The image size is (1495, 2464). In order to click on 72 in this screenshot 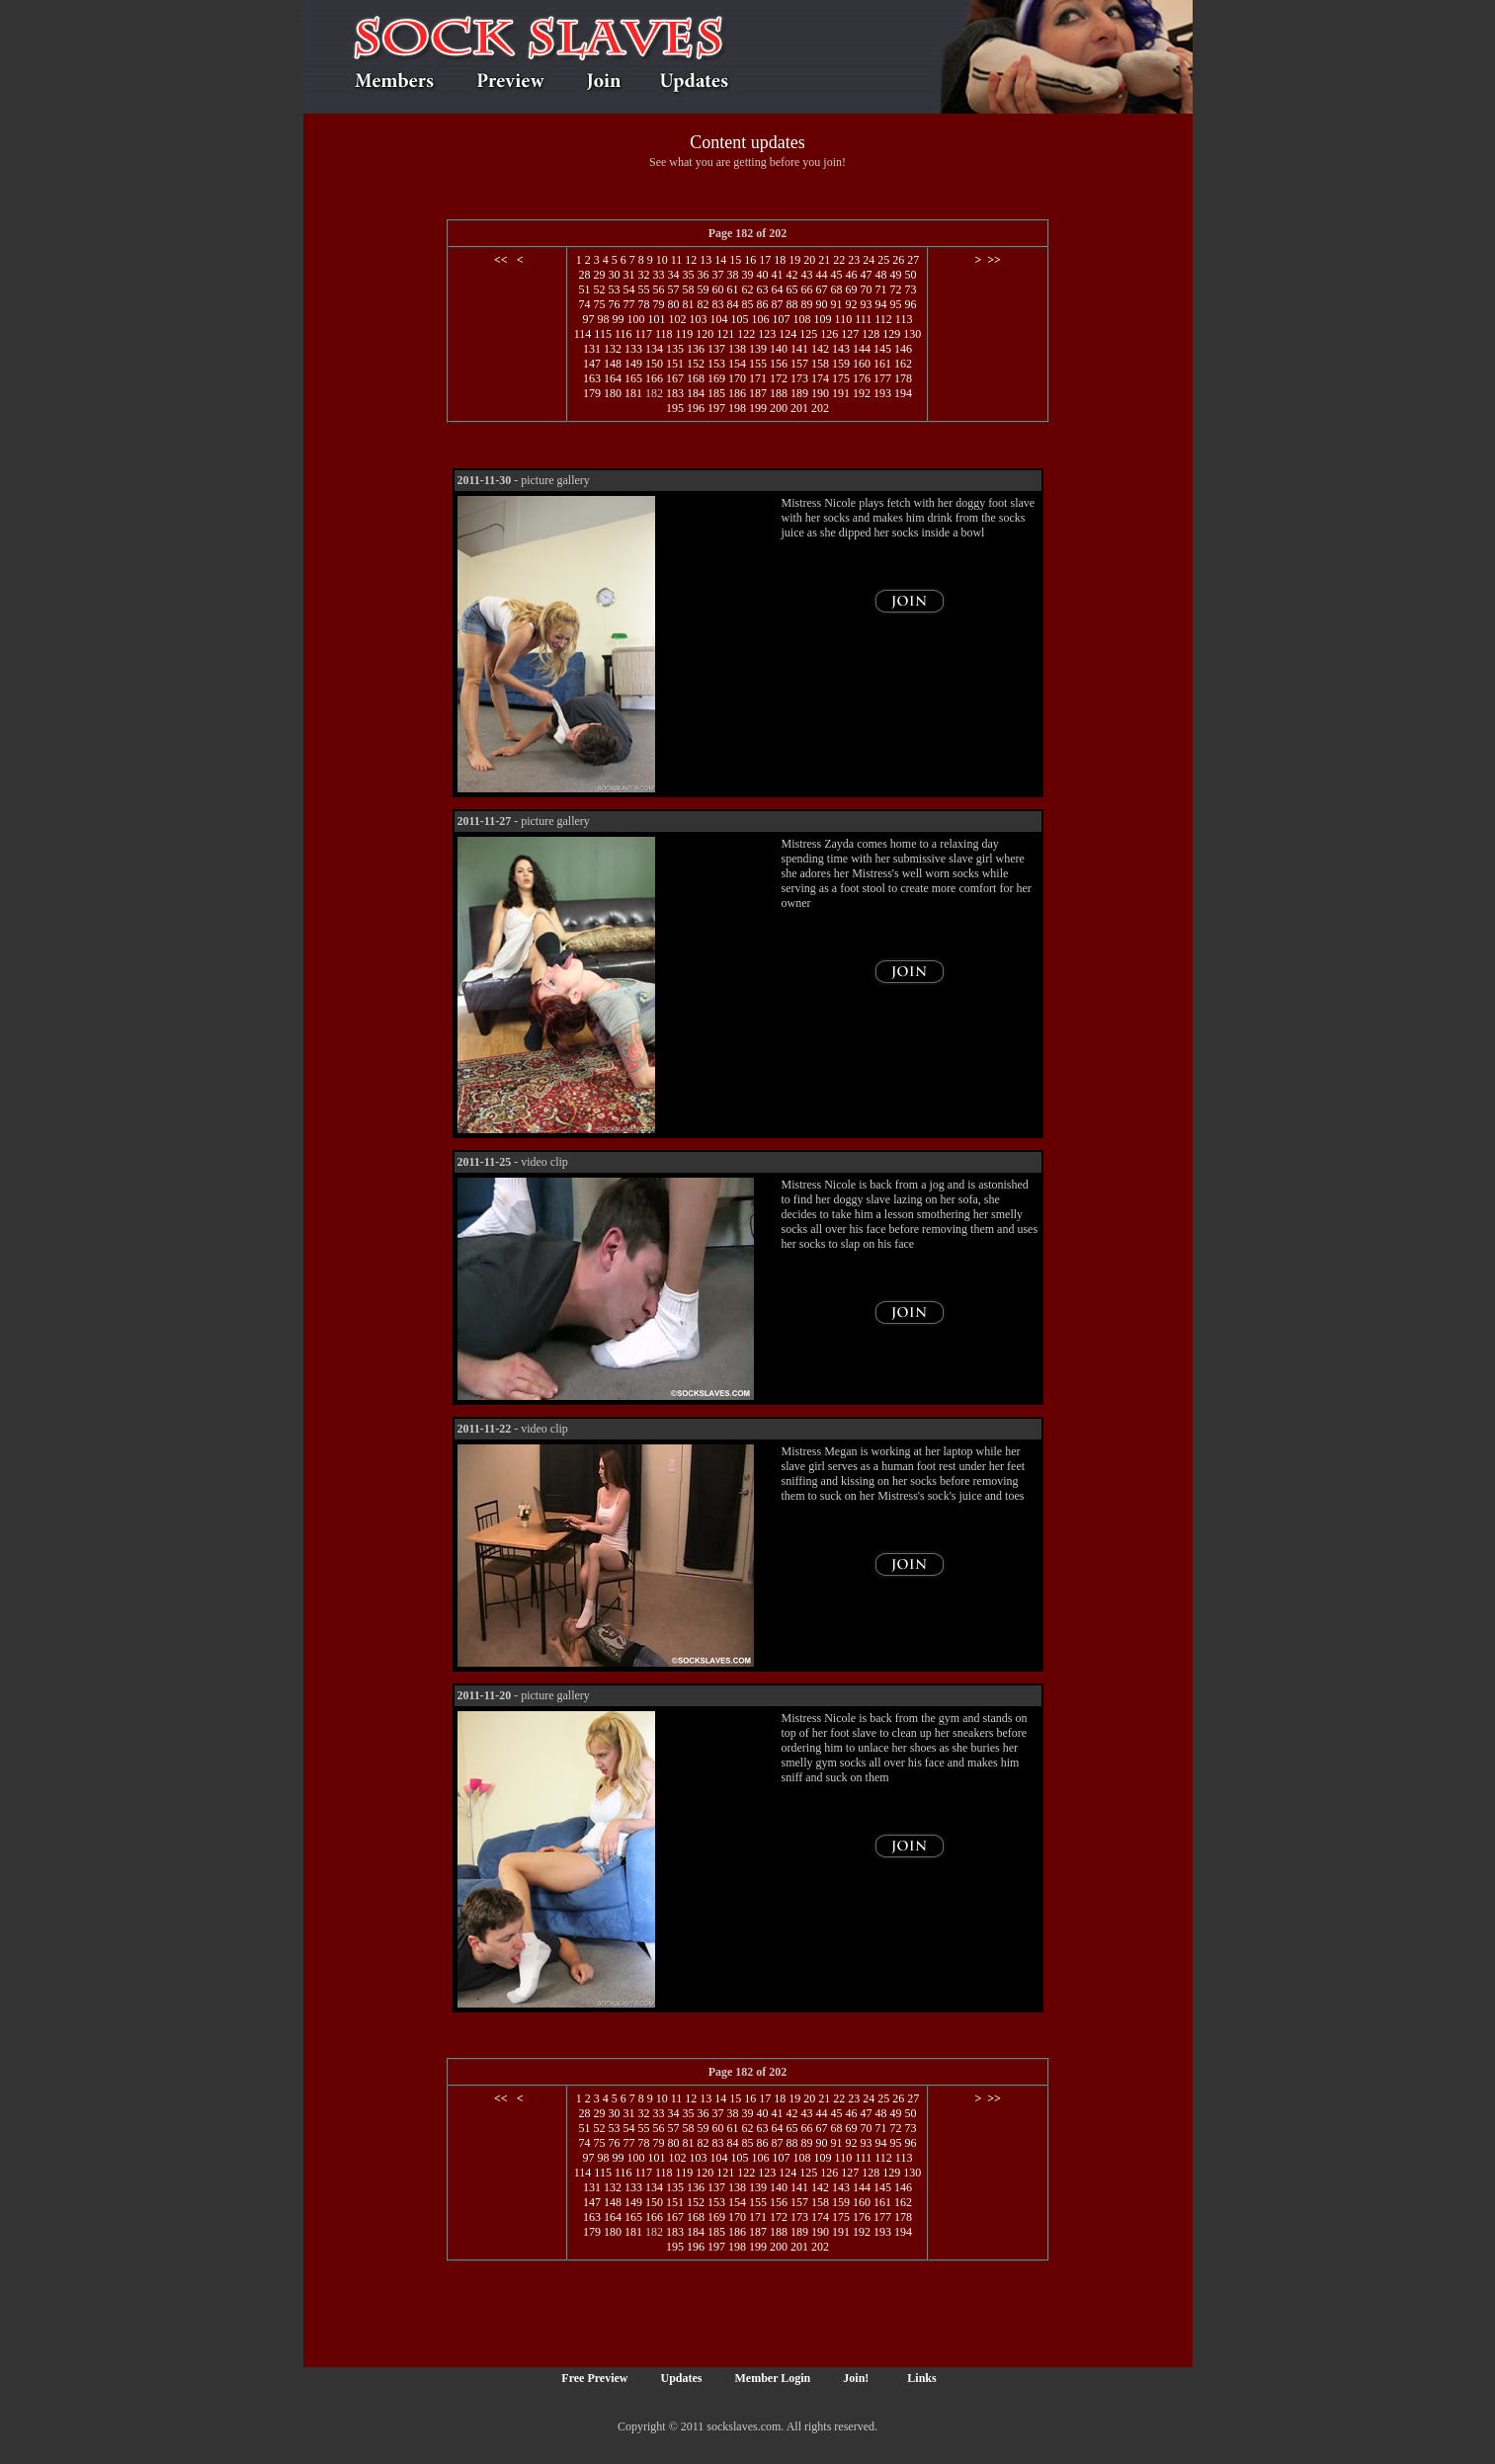, I will do `click(895, 289)`.